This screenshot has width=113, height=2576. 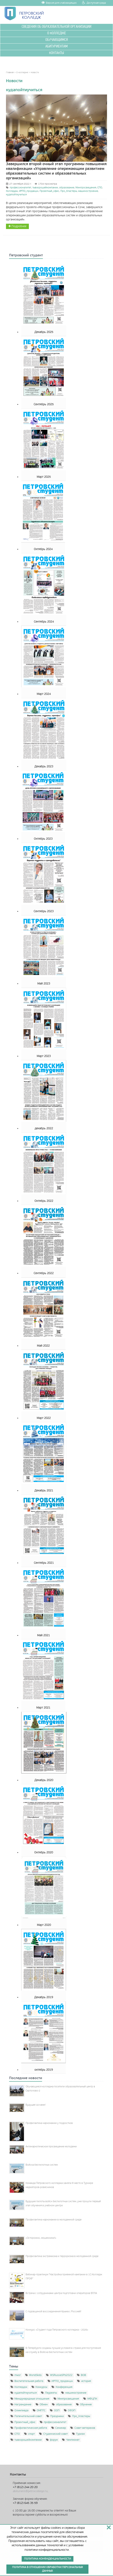 What do you see at coordinates (53, 2311) in the screenshot?
I see `С годовщиной воссоединения Крыма с Россией!` at bounding box center [53, 2311].